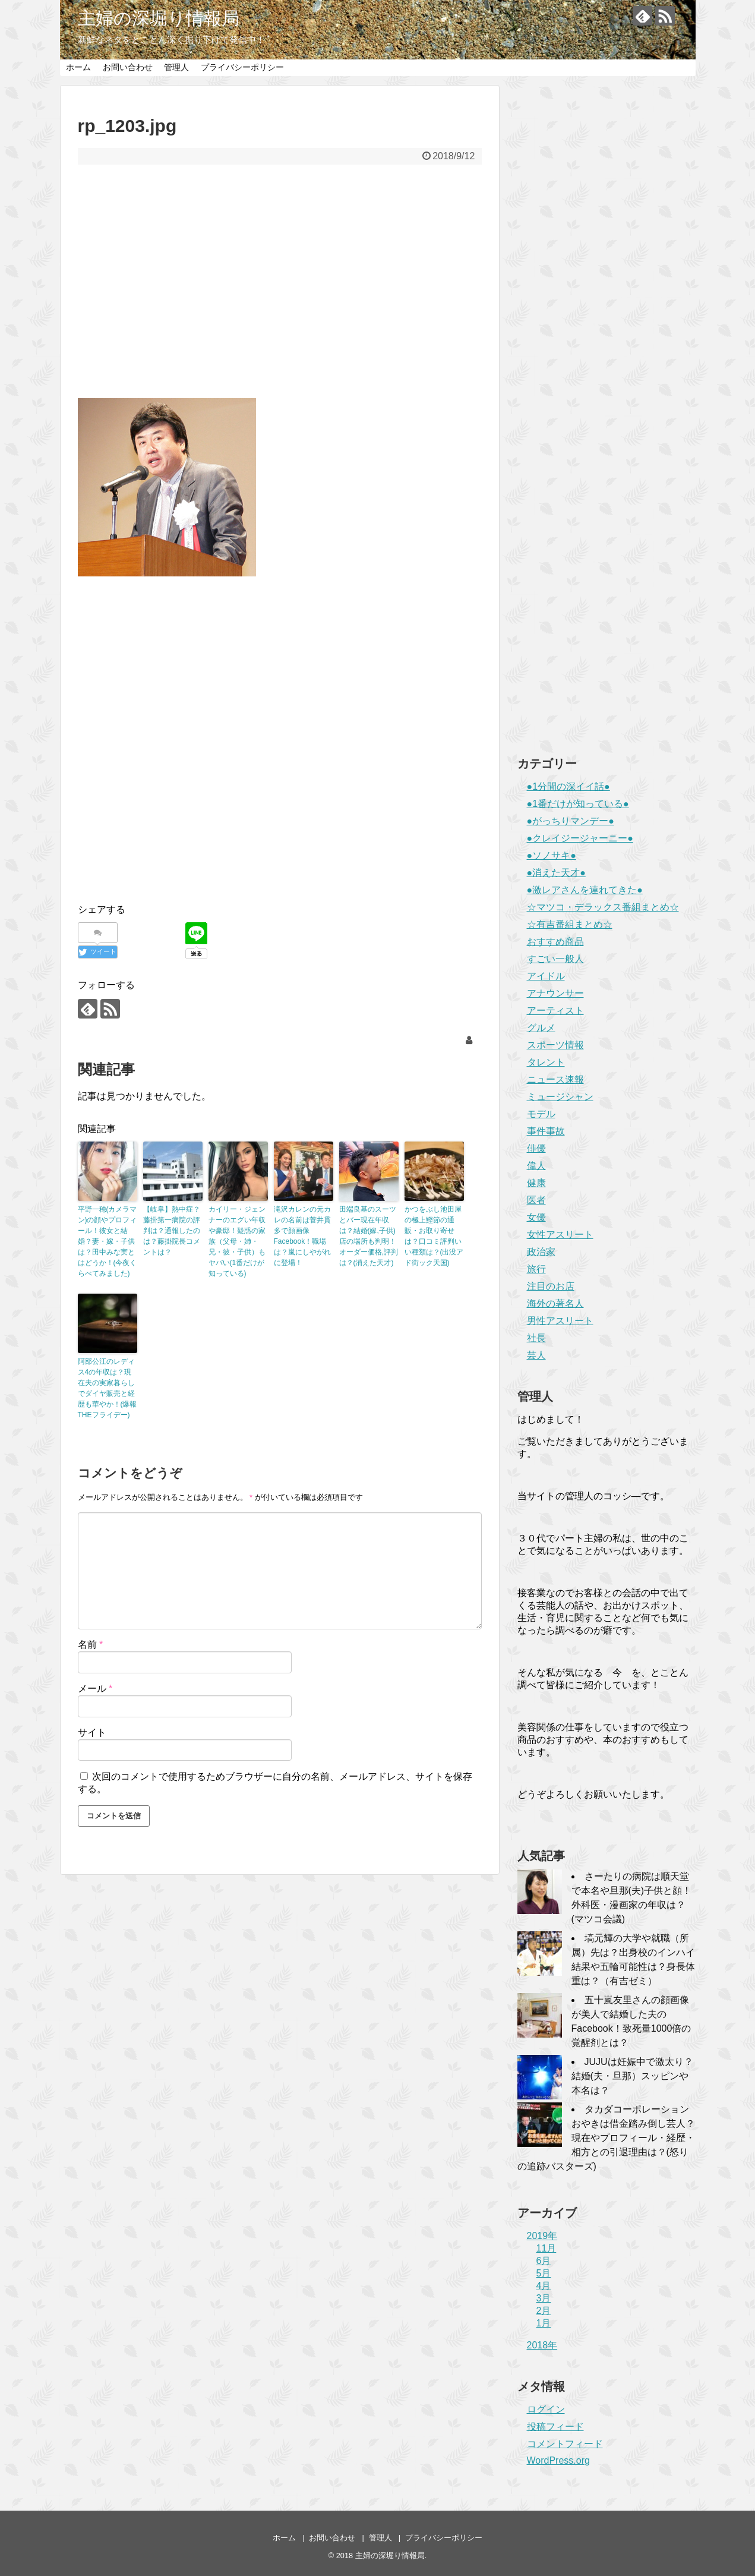 This screenshot has height=2576, width=755. I want to click on 平野一穂(カメラマン)の顔やプロフィール！彼女と結婚？妻・嫁・子供は？田中みな実とはどうか！(今夜くらべてみました), so click(107, 1241).